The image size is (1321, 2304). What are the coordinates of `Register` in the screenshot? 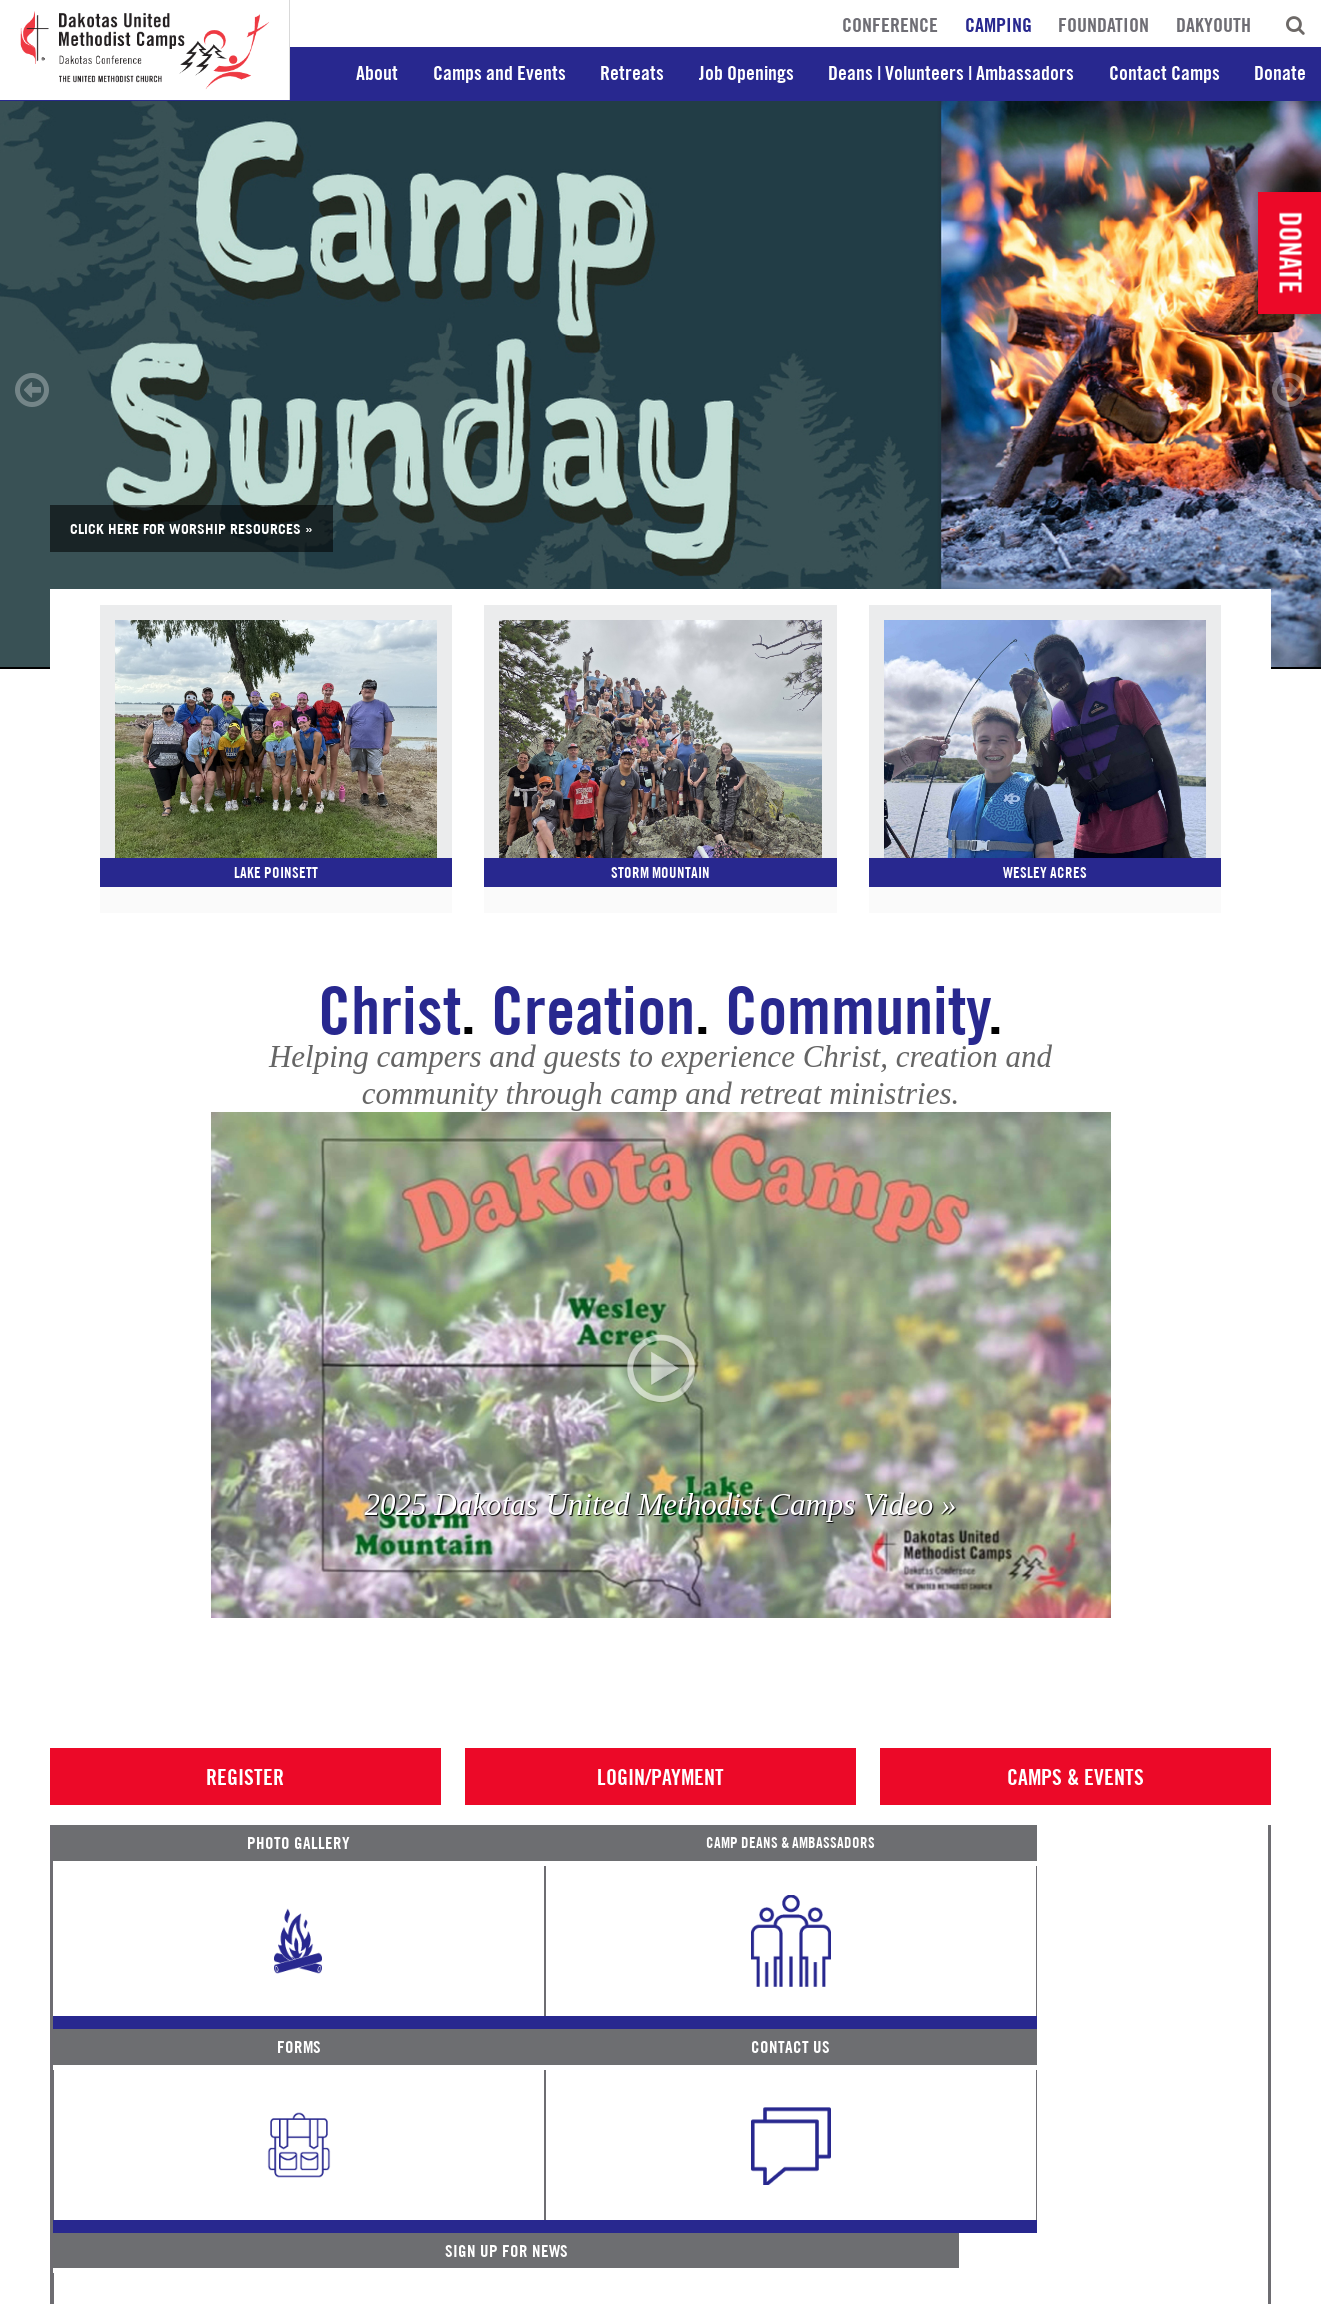 It's located at (245, 1802).